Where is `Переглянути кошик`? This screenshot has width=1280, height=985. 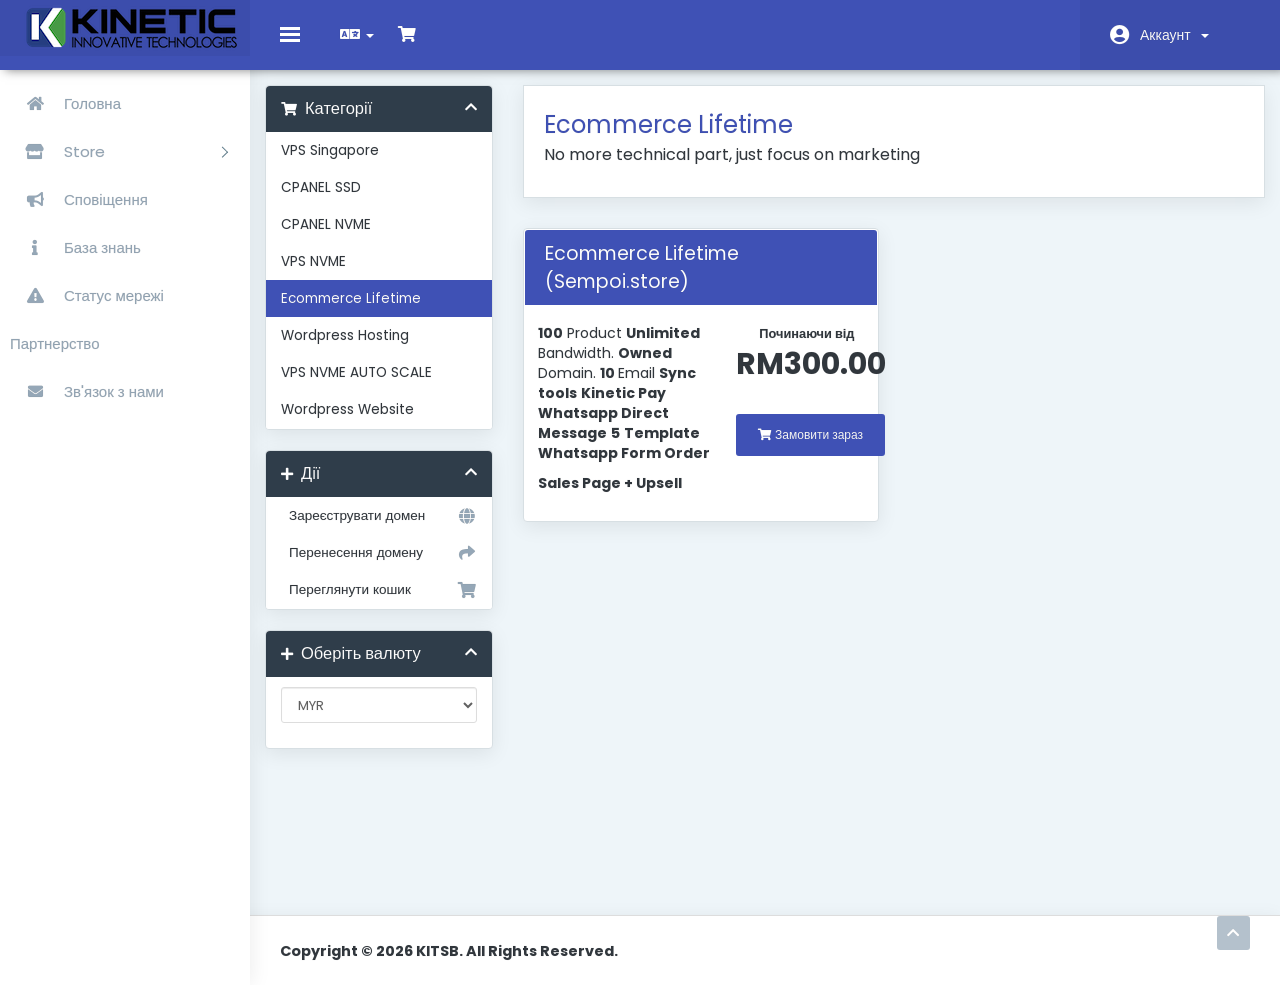 Переглянути кошик is located at coordinates (390, 605).